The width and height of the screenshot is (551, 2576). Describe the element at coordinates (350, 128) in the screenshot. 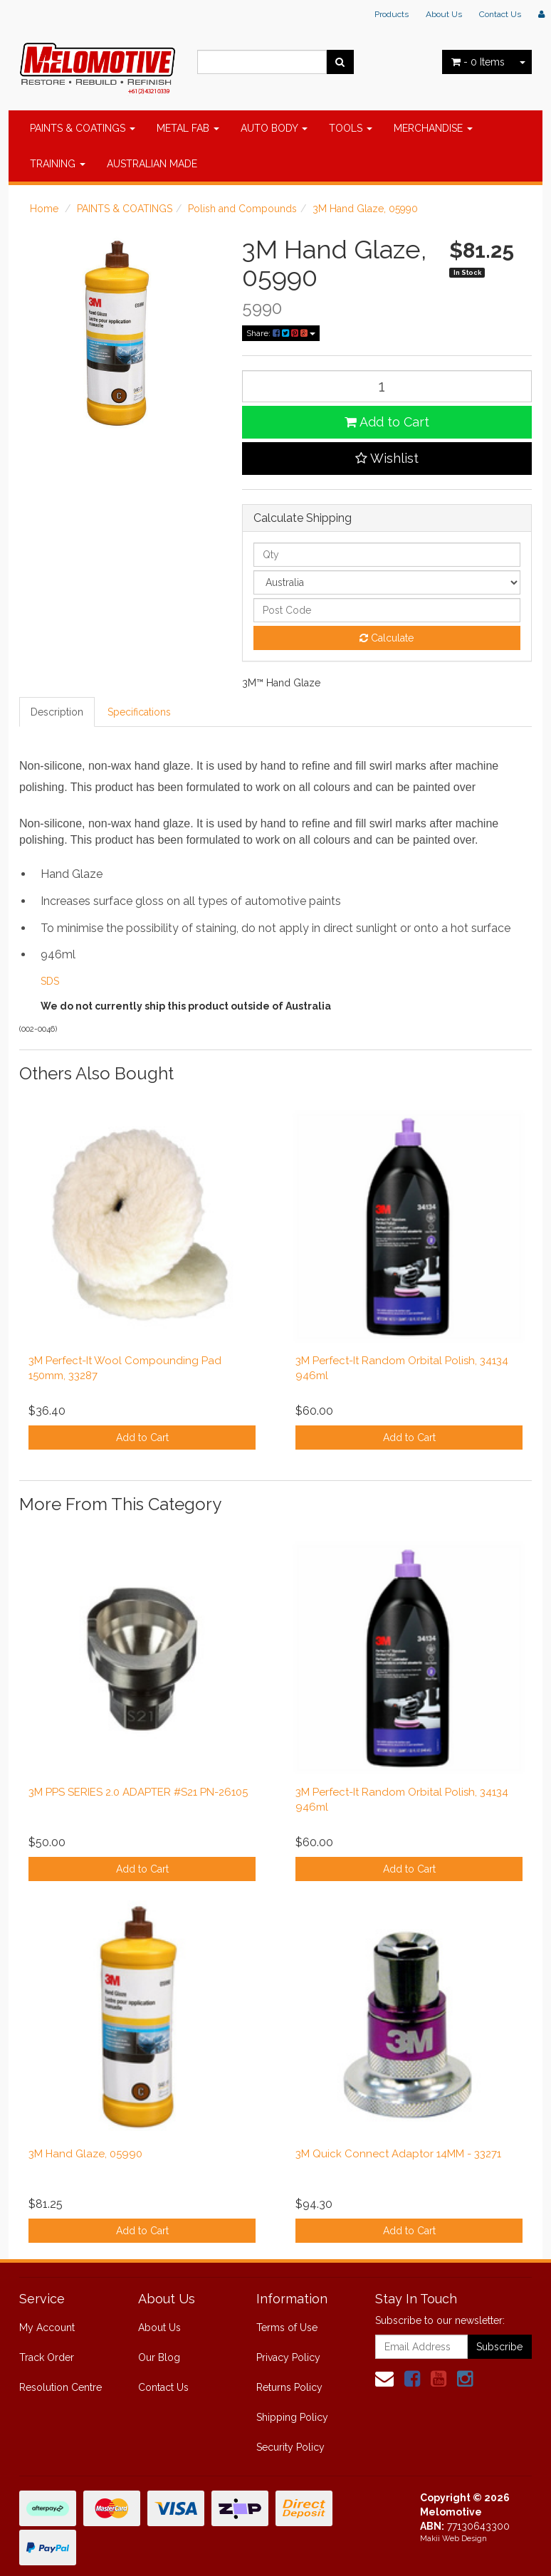

I see `TOOLS` at that location.